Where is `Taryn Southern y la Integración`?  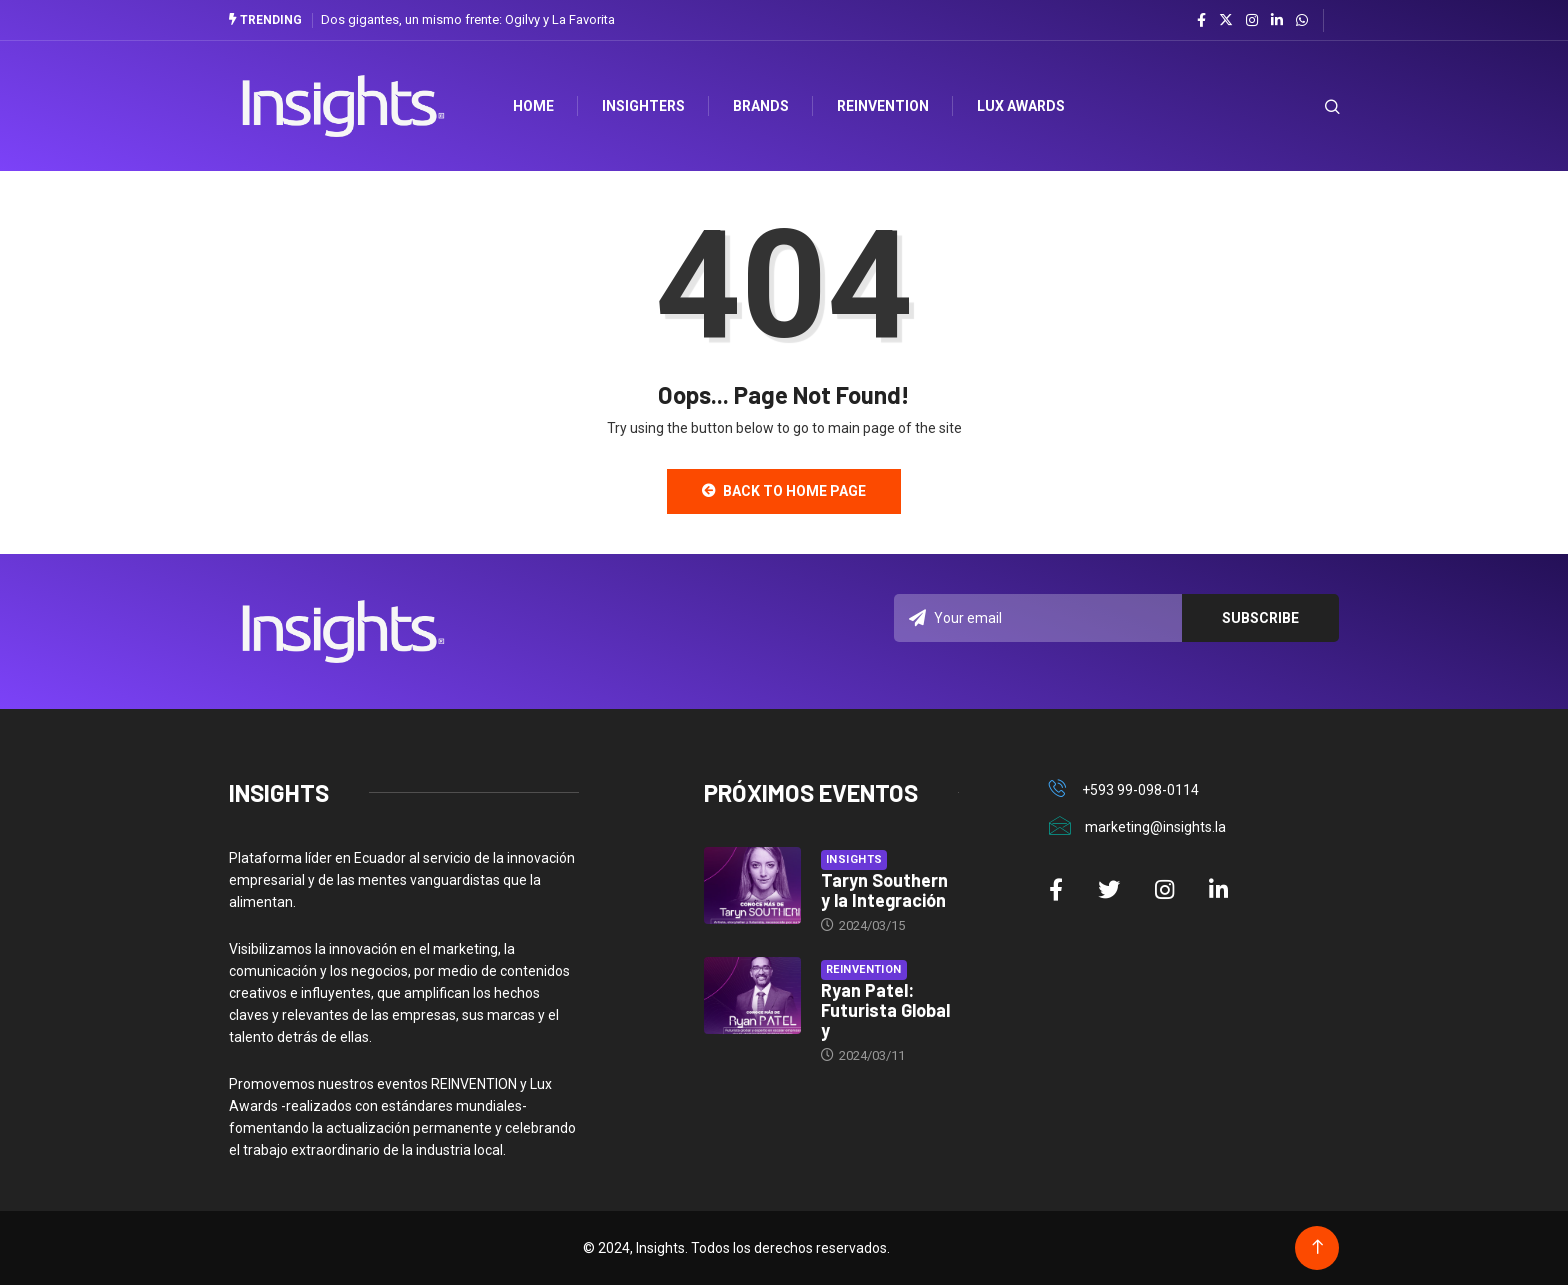
Taryn Southern y la Integración is located at coordinates (884, 890).